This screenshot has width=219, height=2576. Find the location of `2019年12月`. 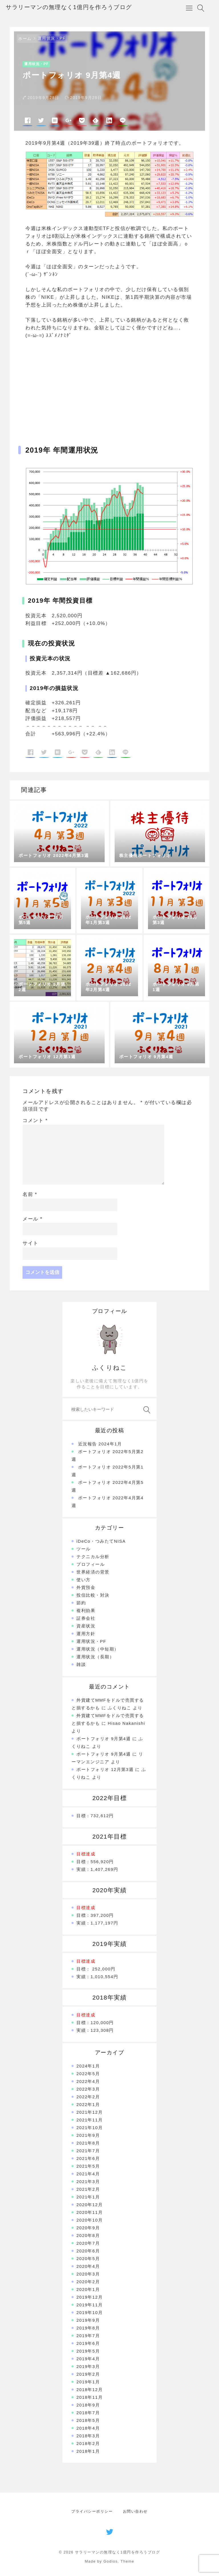

2019年12月 is located at coordinates (89, 2297).